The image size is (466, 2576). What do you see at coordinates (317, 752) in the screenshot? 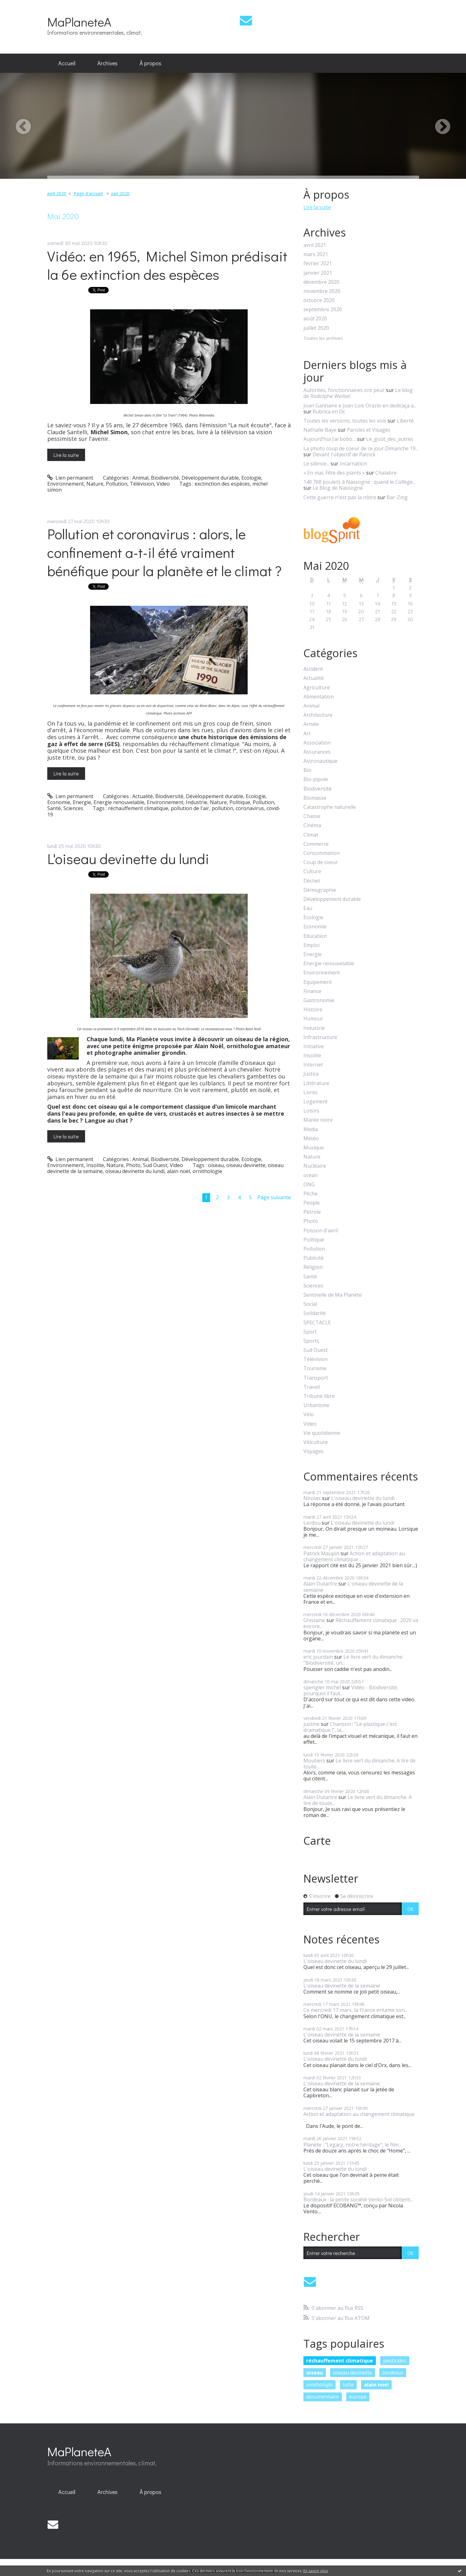
I see `Assurances` at bounding box center [317, 752].